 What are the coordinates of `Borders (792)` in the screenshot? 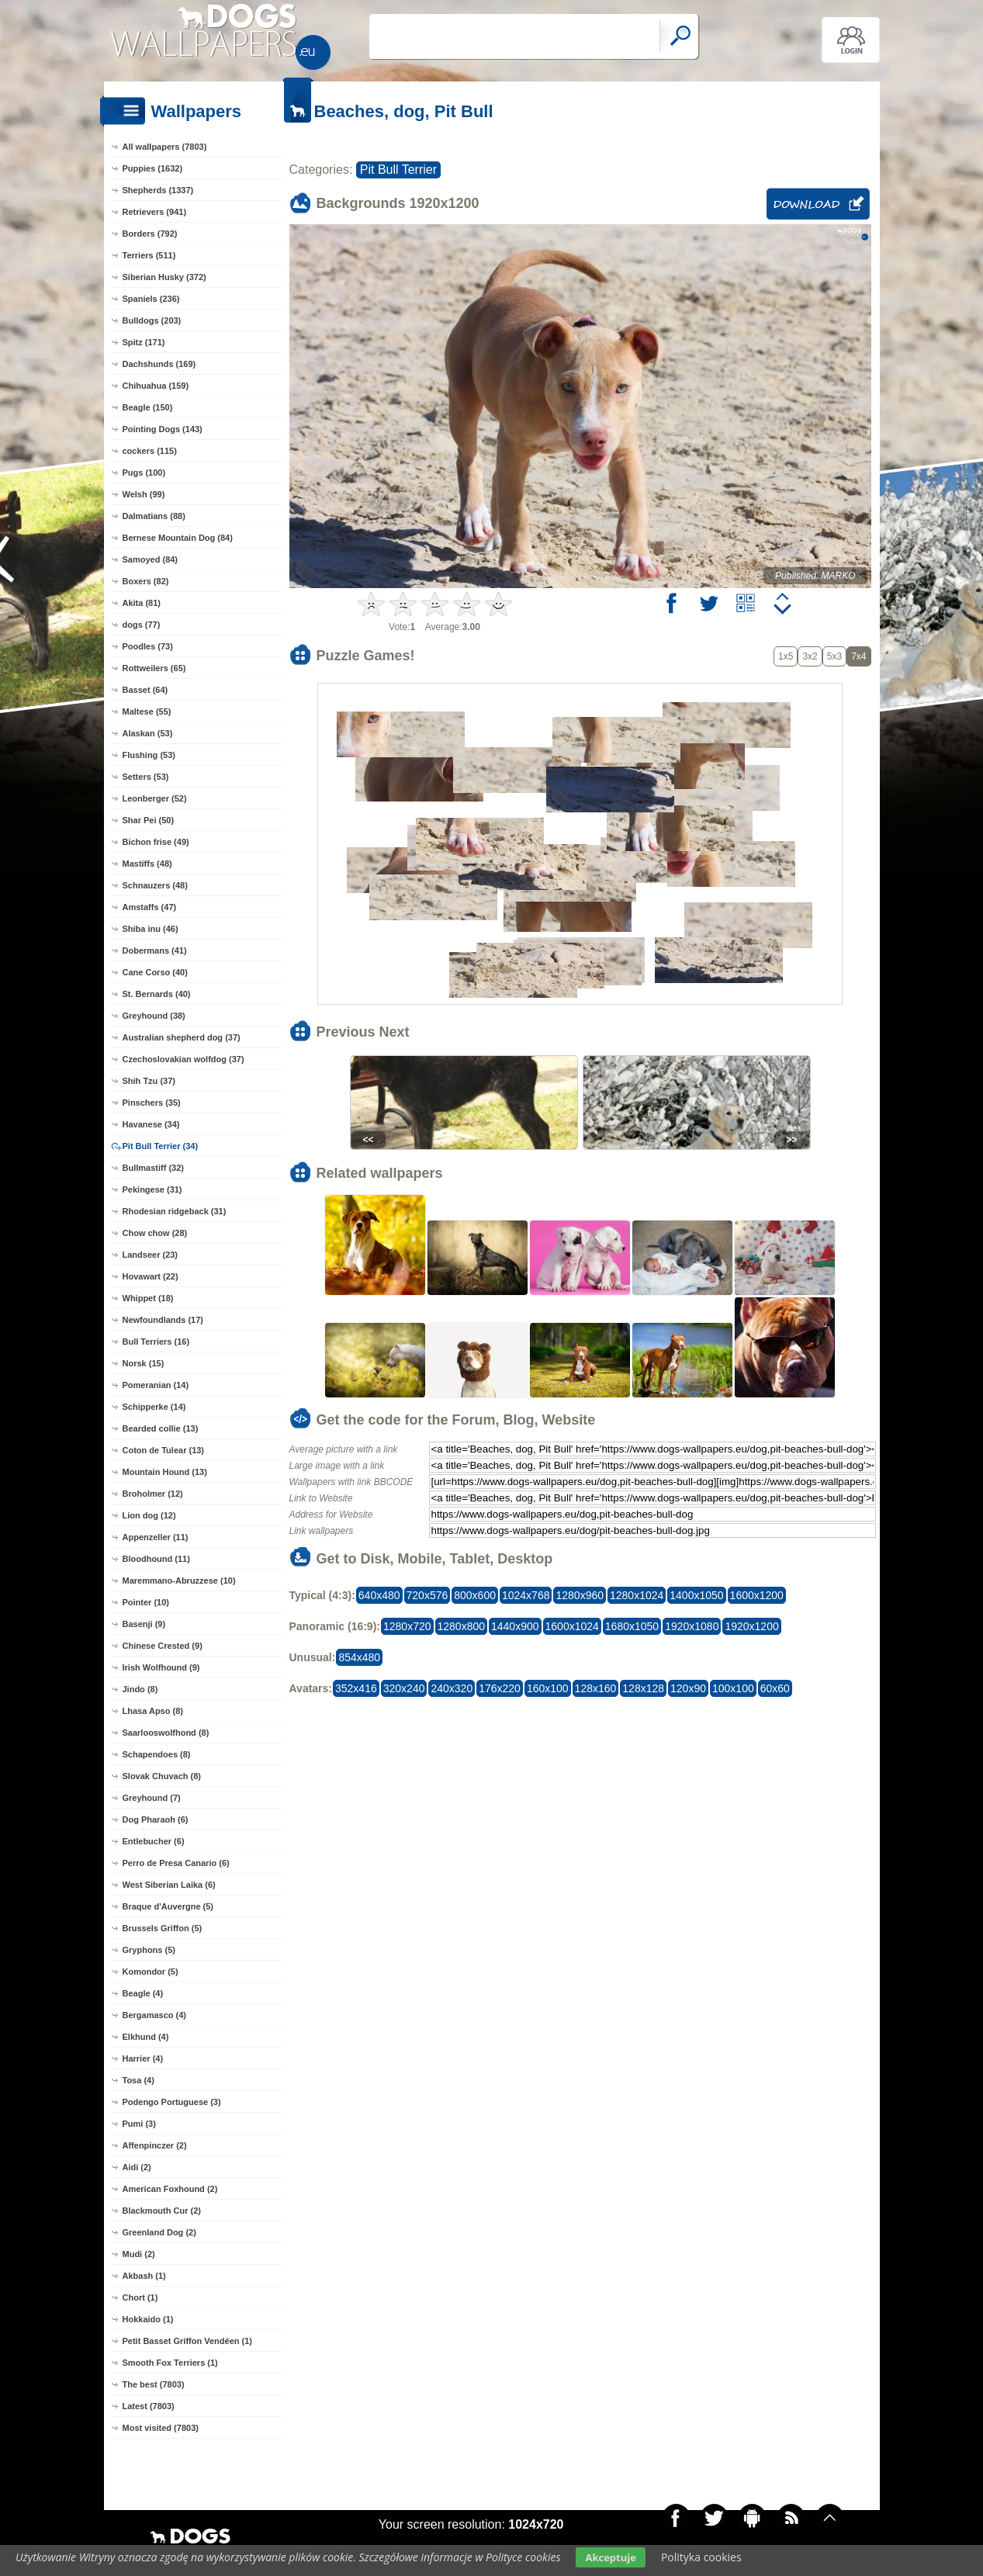 It's located at (150, 233).